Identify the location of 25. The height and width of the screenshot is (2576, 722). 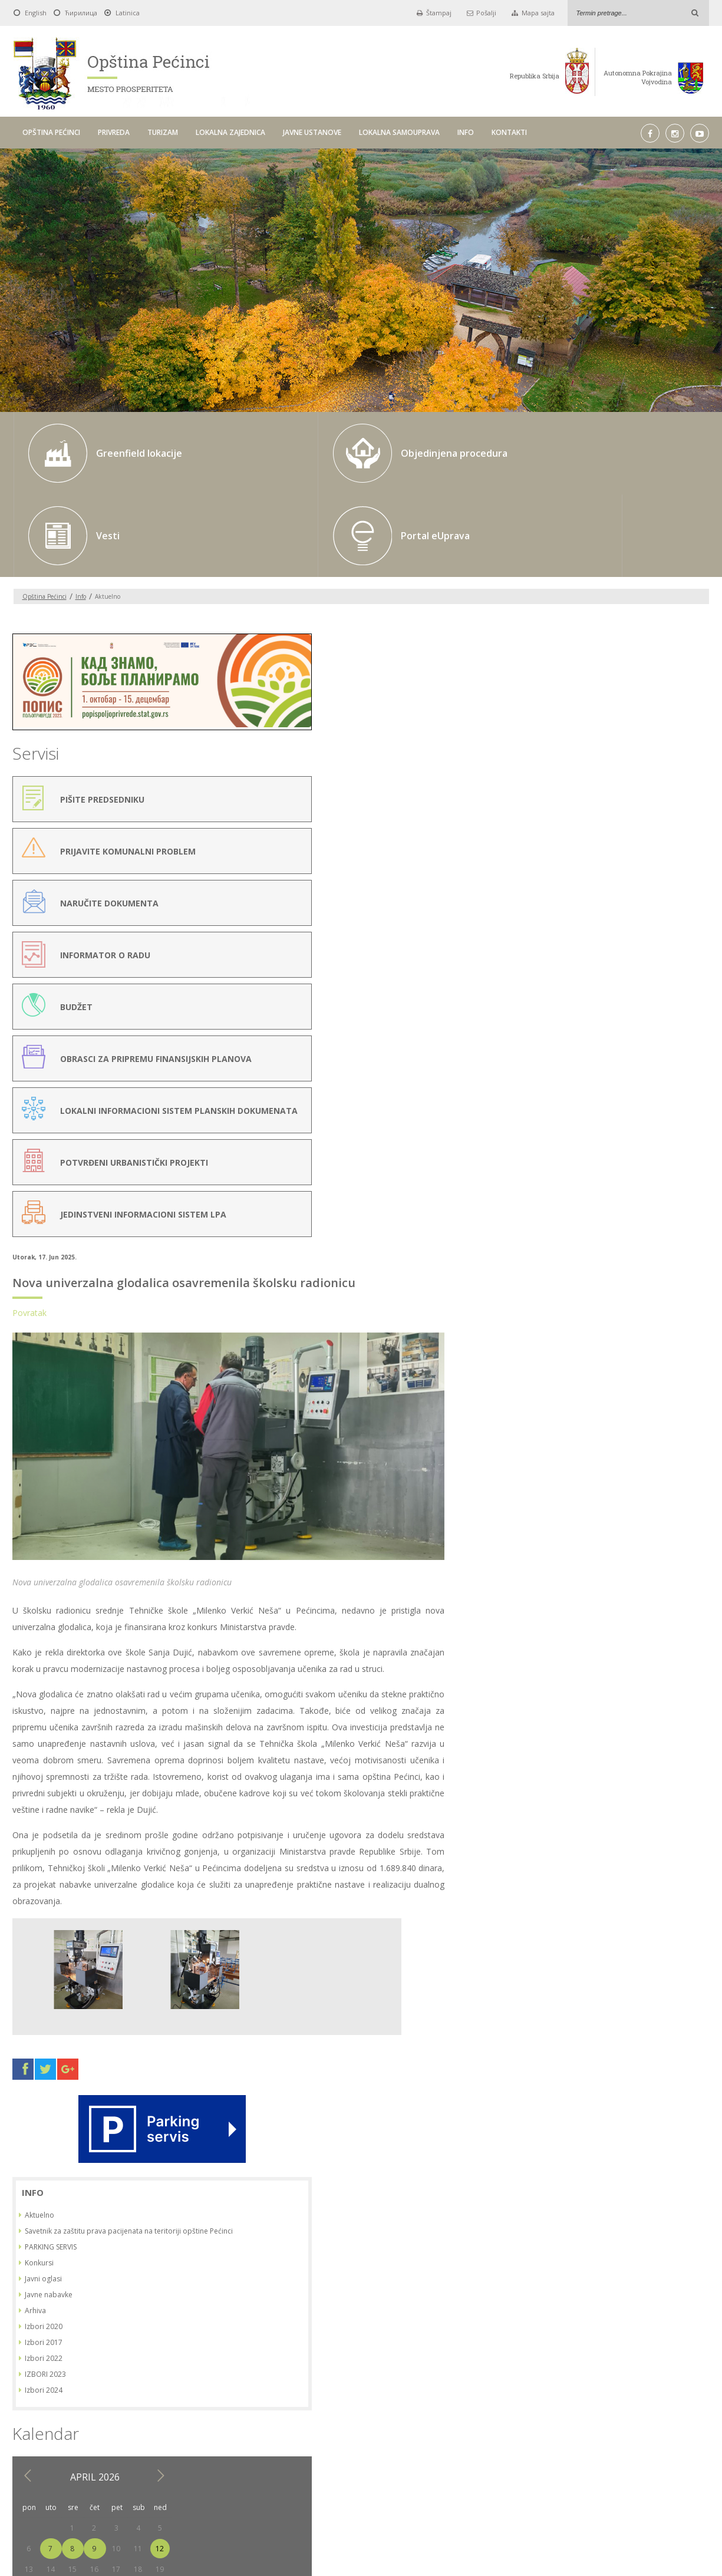
(668, 1050).